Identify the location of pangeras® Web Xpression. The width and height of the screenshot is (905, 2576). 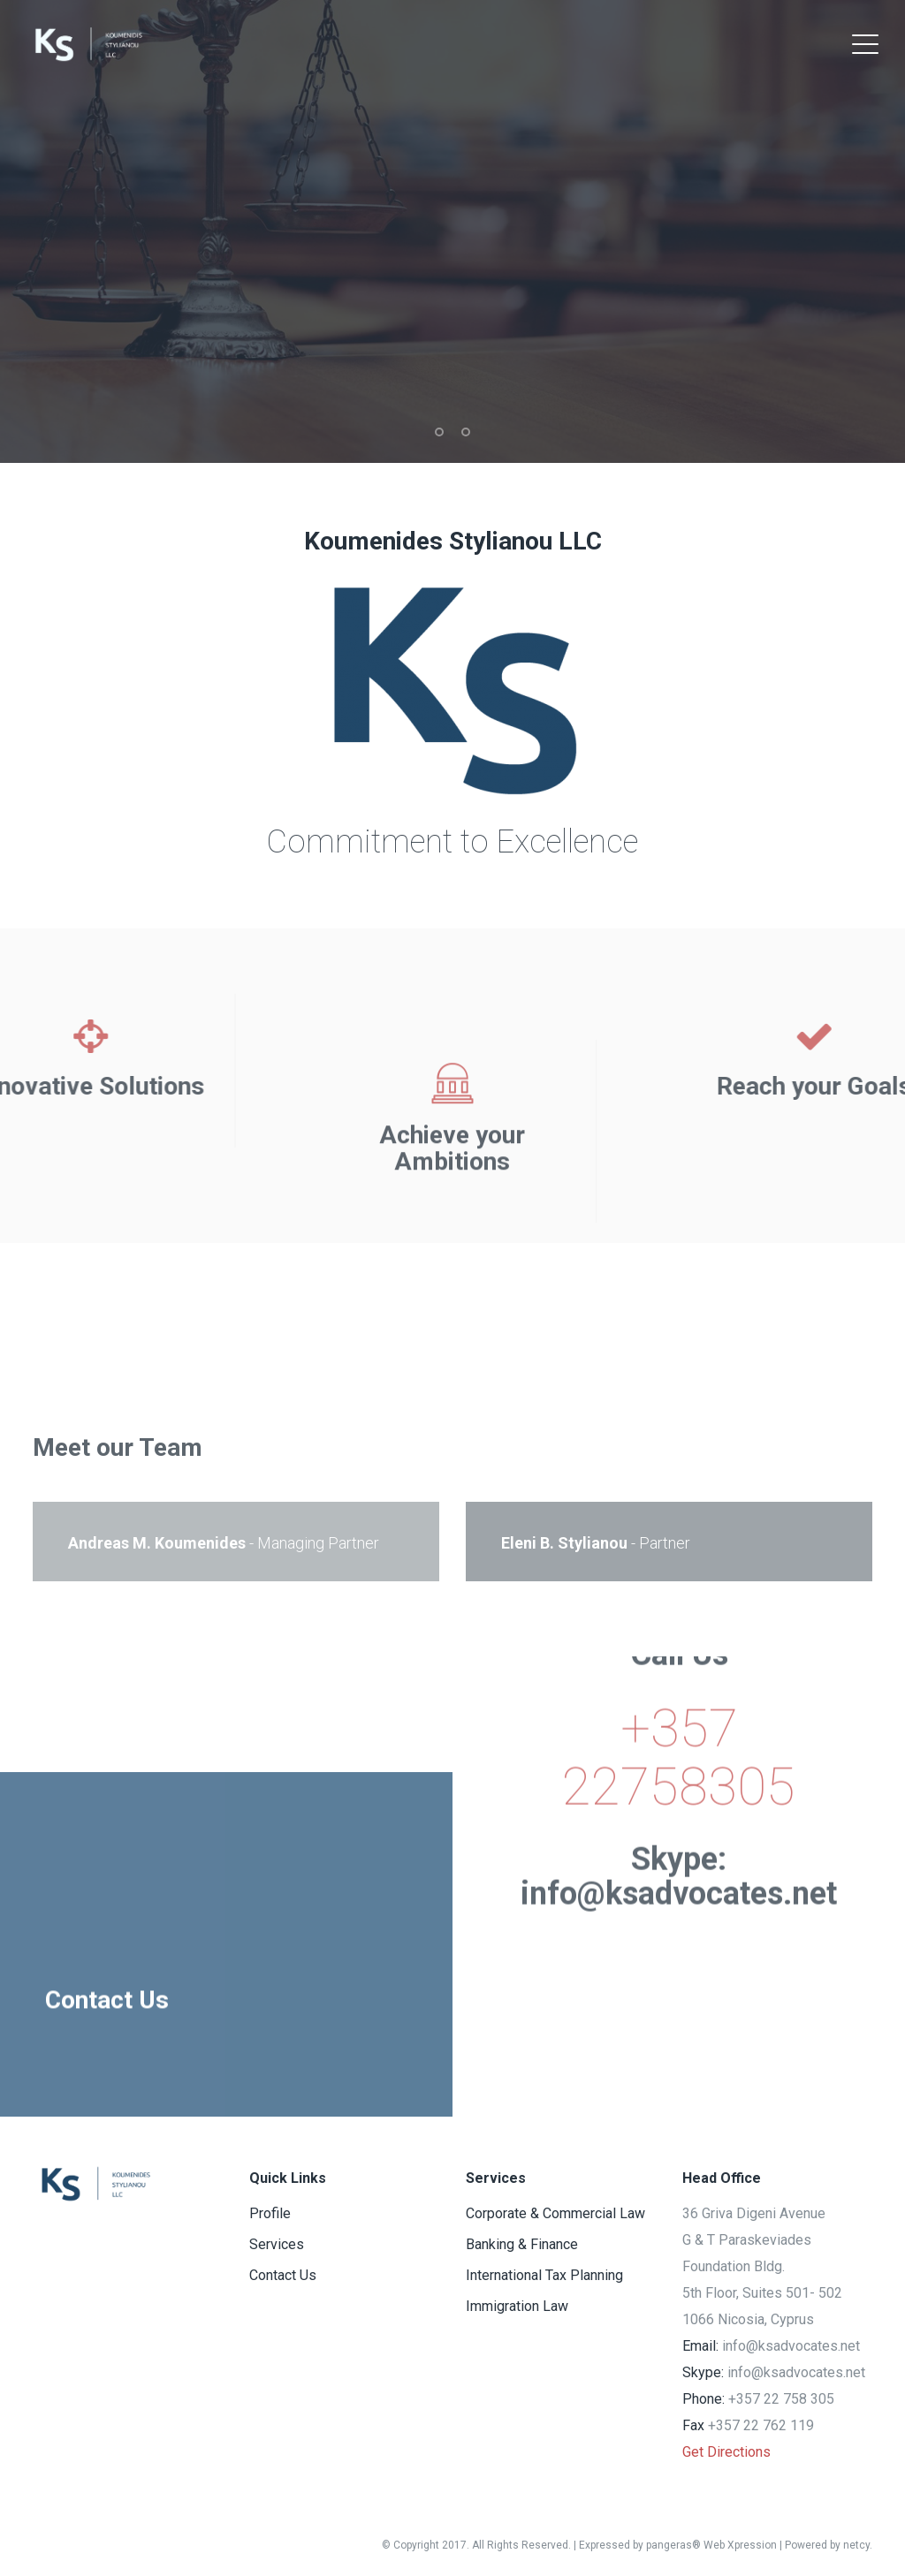
(711, 2545).